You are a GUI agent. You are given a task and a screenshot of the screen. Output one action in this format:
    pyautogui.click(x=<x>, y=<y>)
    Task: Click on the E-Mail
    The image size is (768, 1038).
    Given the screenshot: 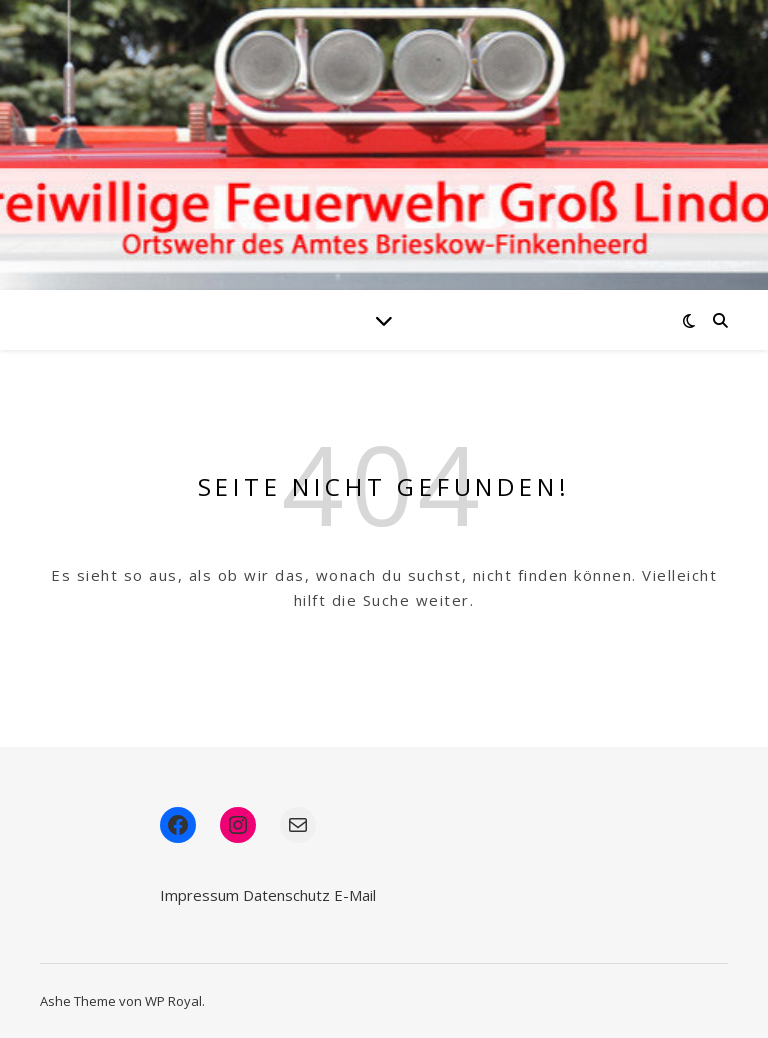 What is the action you would take?
    pyautogui.click(x=355, y=895)
    